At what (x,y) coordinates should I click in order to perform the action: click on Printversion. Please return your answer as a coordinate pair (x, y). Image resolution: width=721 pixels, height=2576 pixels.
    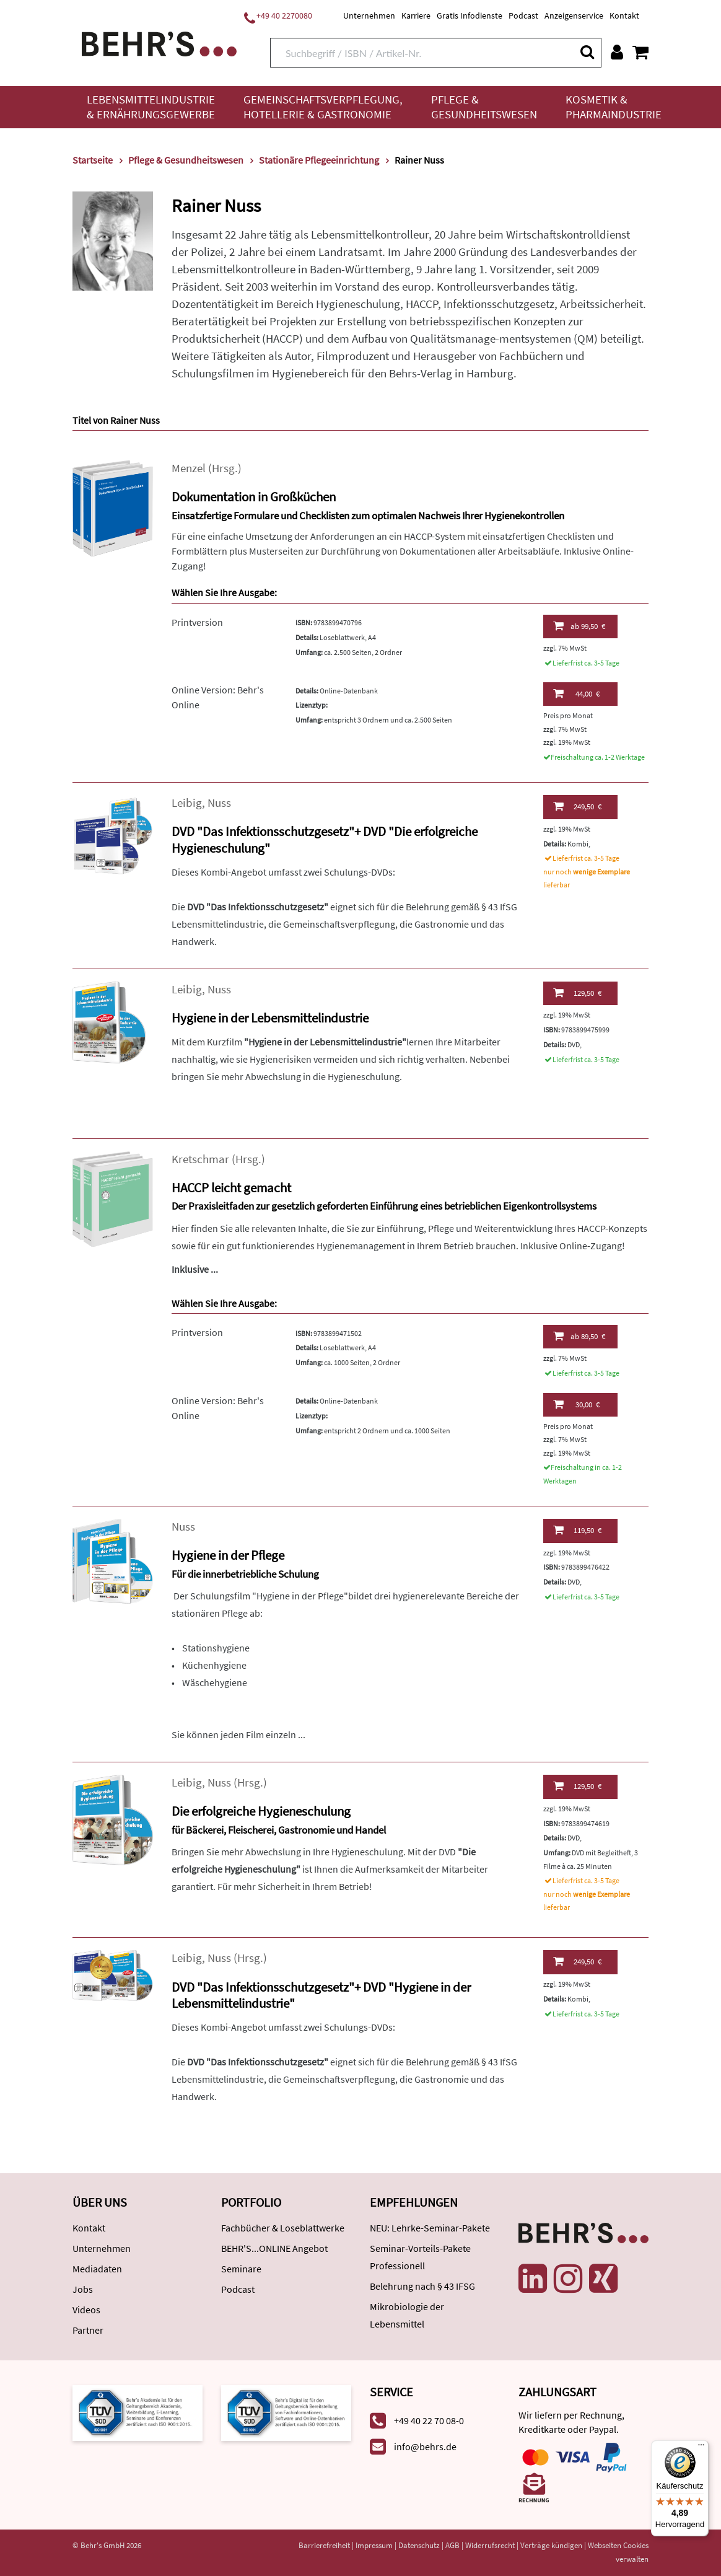
    Looking at the image, I should click on (197, 622).